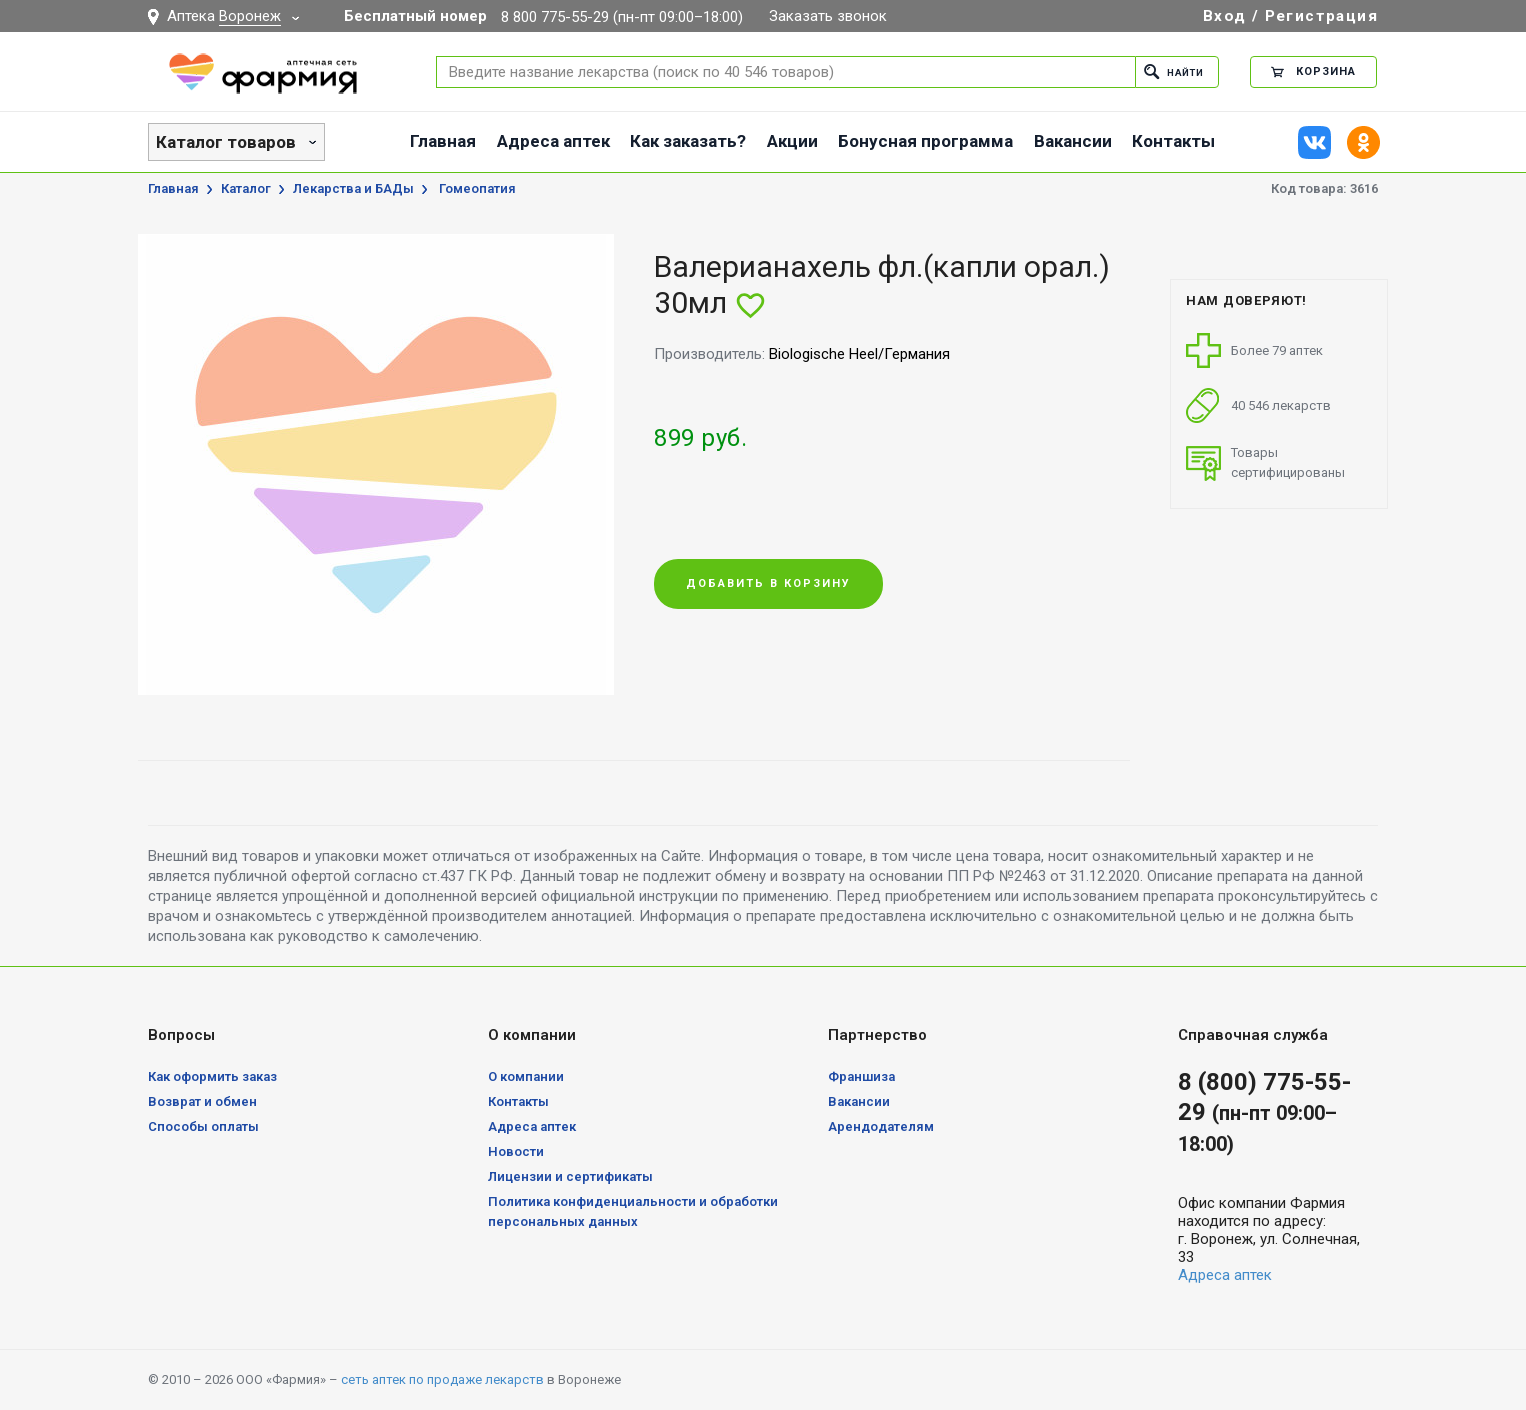 Image resolution: width=1526 pixels, height=1410 pixels. What do you see at coordinates (881, 1126) in the screenshot?
I see `Арендодателям` at bounding box center [881, 1126].